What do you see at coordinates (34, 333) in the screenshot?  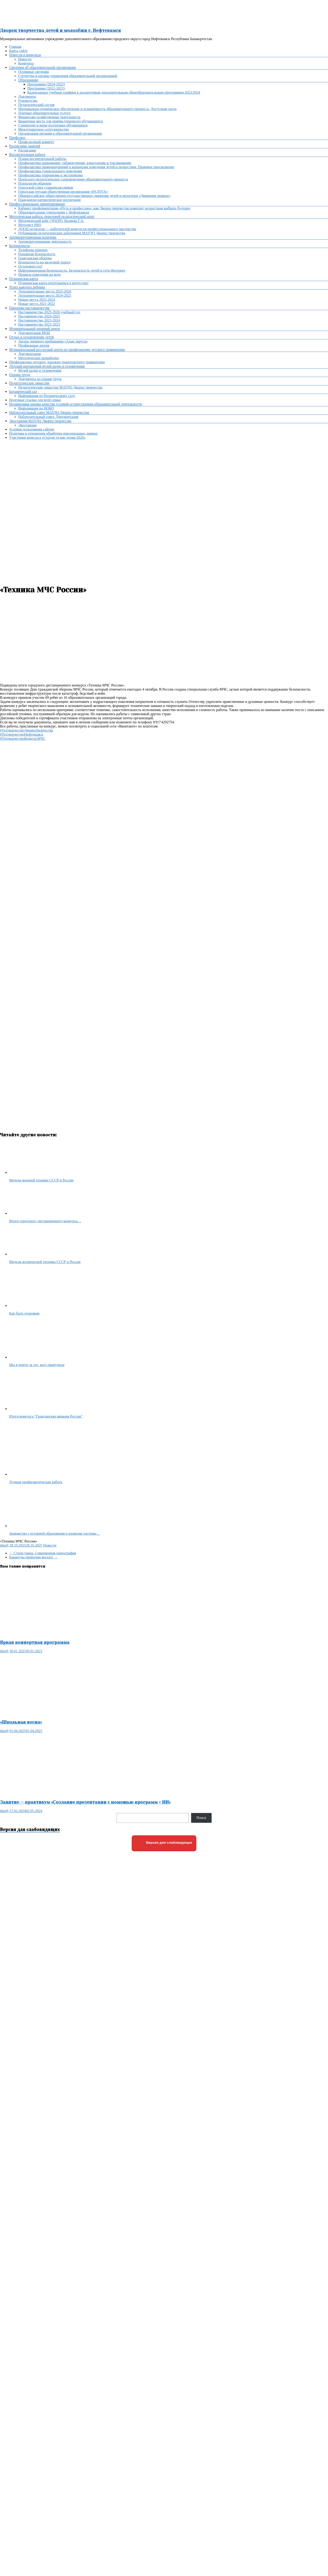 I see `Документация МОЦ` at bounding box center [34, 333].